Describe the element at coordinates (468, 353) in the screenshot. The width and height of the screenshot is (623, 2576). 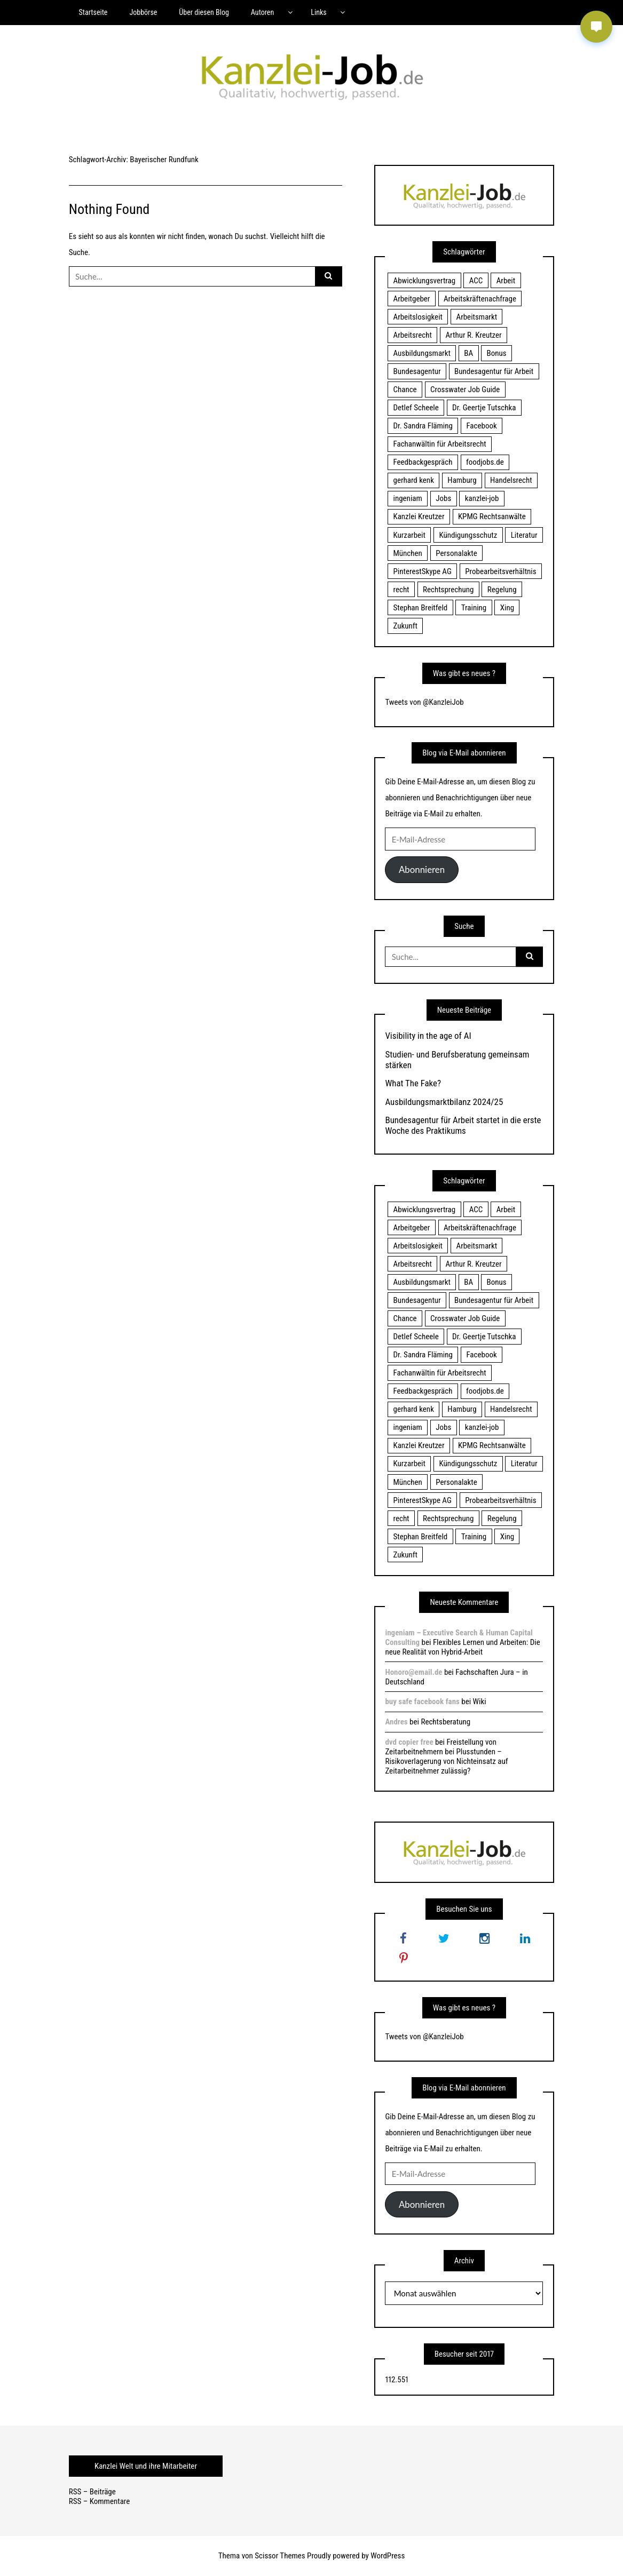
I see `BA [BA (22 Einträge)]` at that location.